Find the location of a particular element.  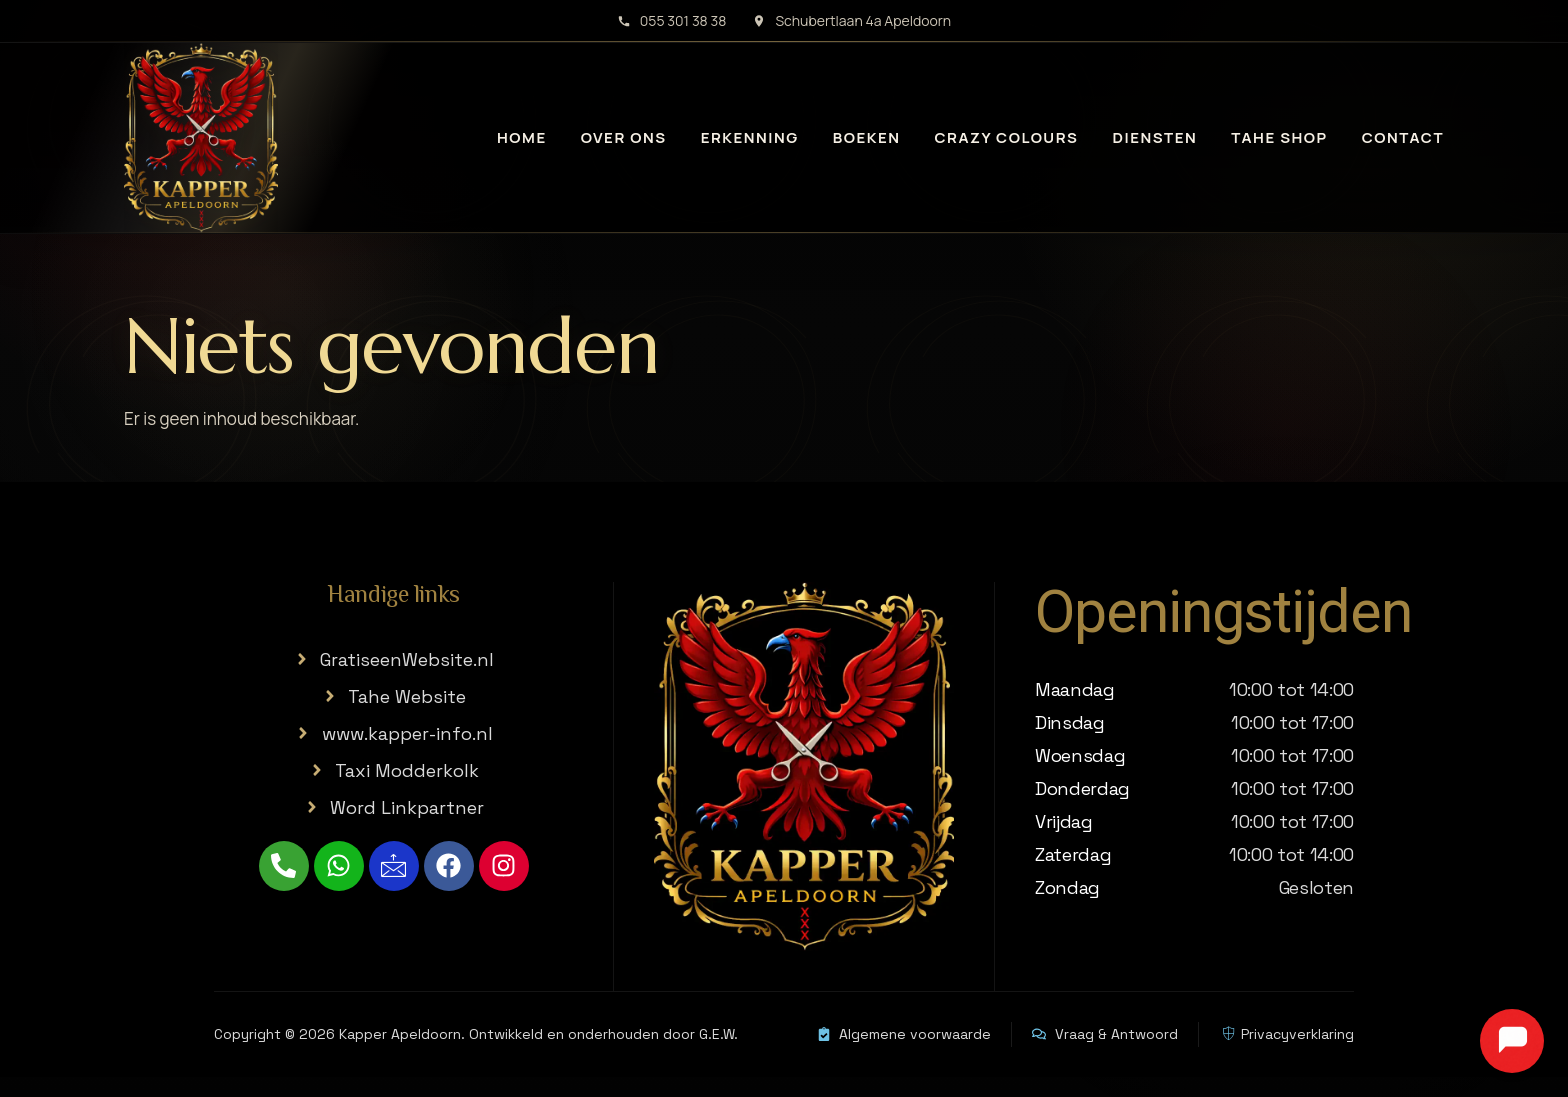

[Kapper Apeldoorn home] is located at coordinates (201, 138).